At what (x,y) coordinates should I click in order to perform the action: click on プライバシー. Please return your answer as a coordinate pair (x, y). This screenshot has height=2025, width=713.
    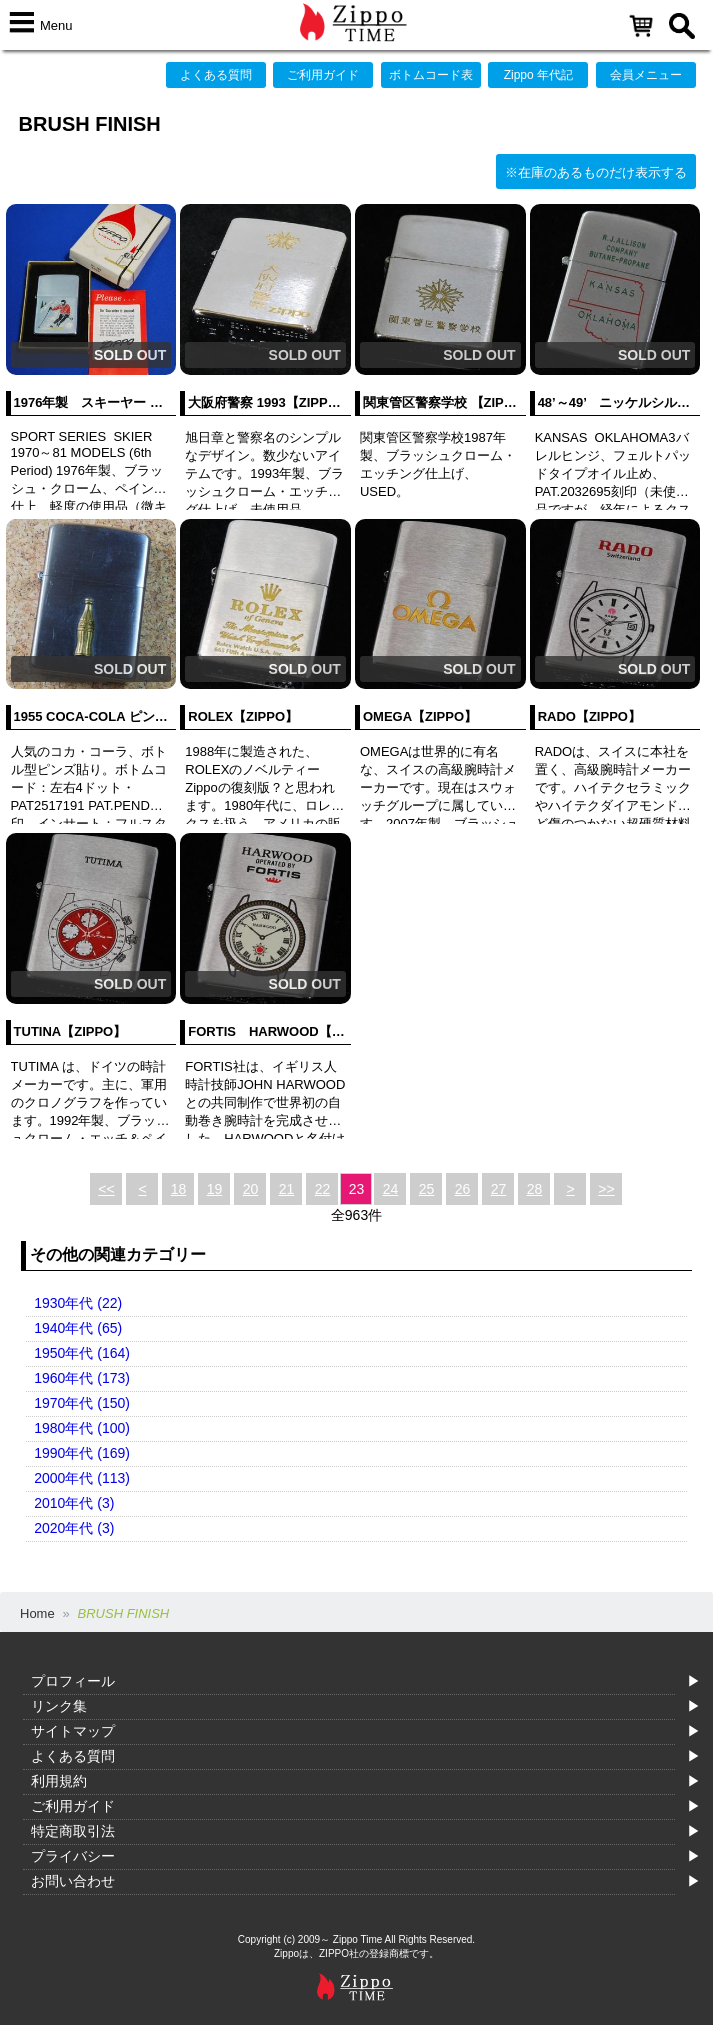
    Looking at the image, I should click on (73, 1856).